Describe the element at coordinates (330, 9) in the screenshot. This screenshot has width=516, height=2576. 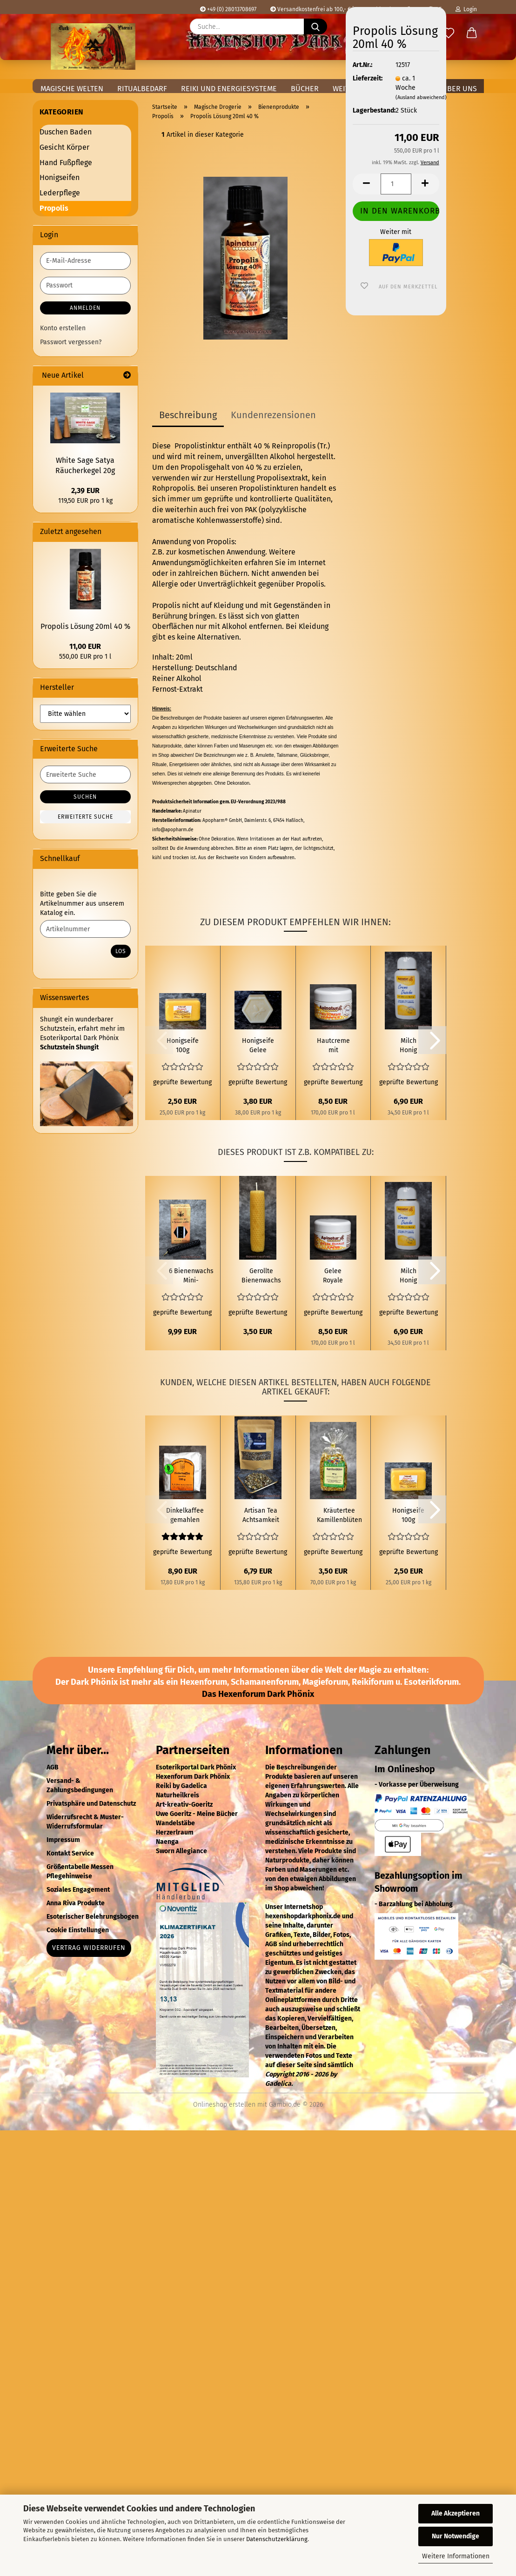
I see `Versandkostenfrei ab 100,- € in Deutschland` at that location.